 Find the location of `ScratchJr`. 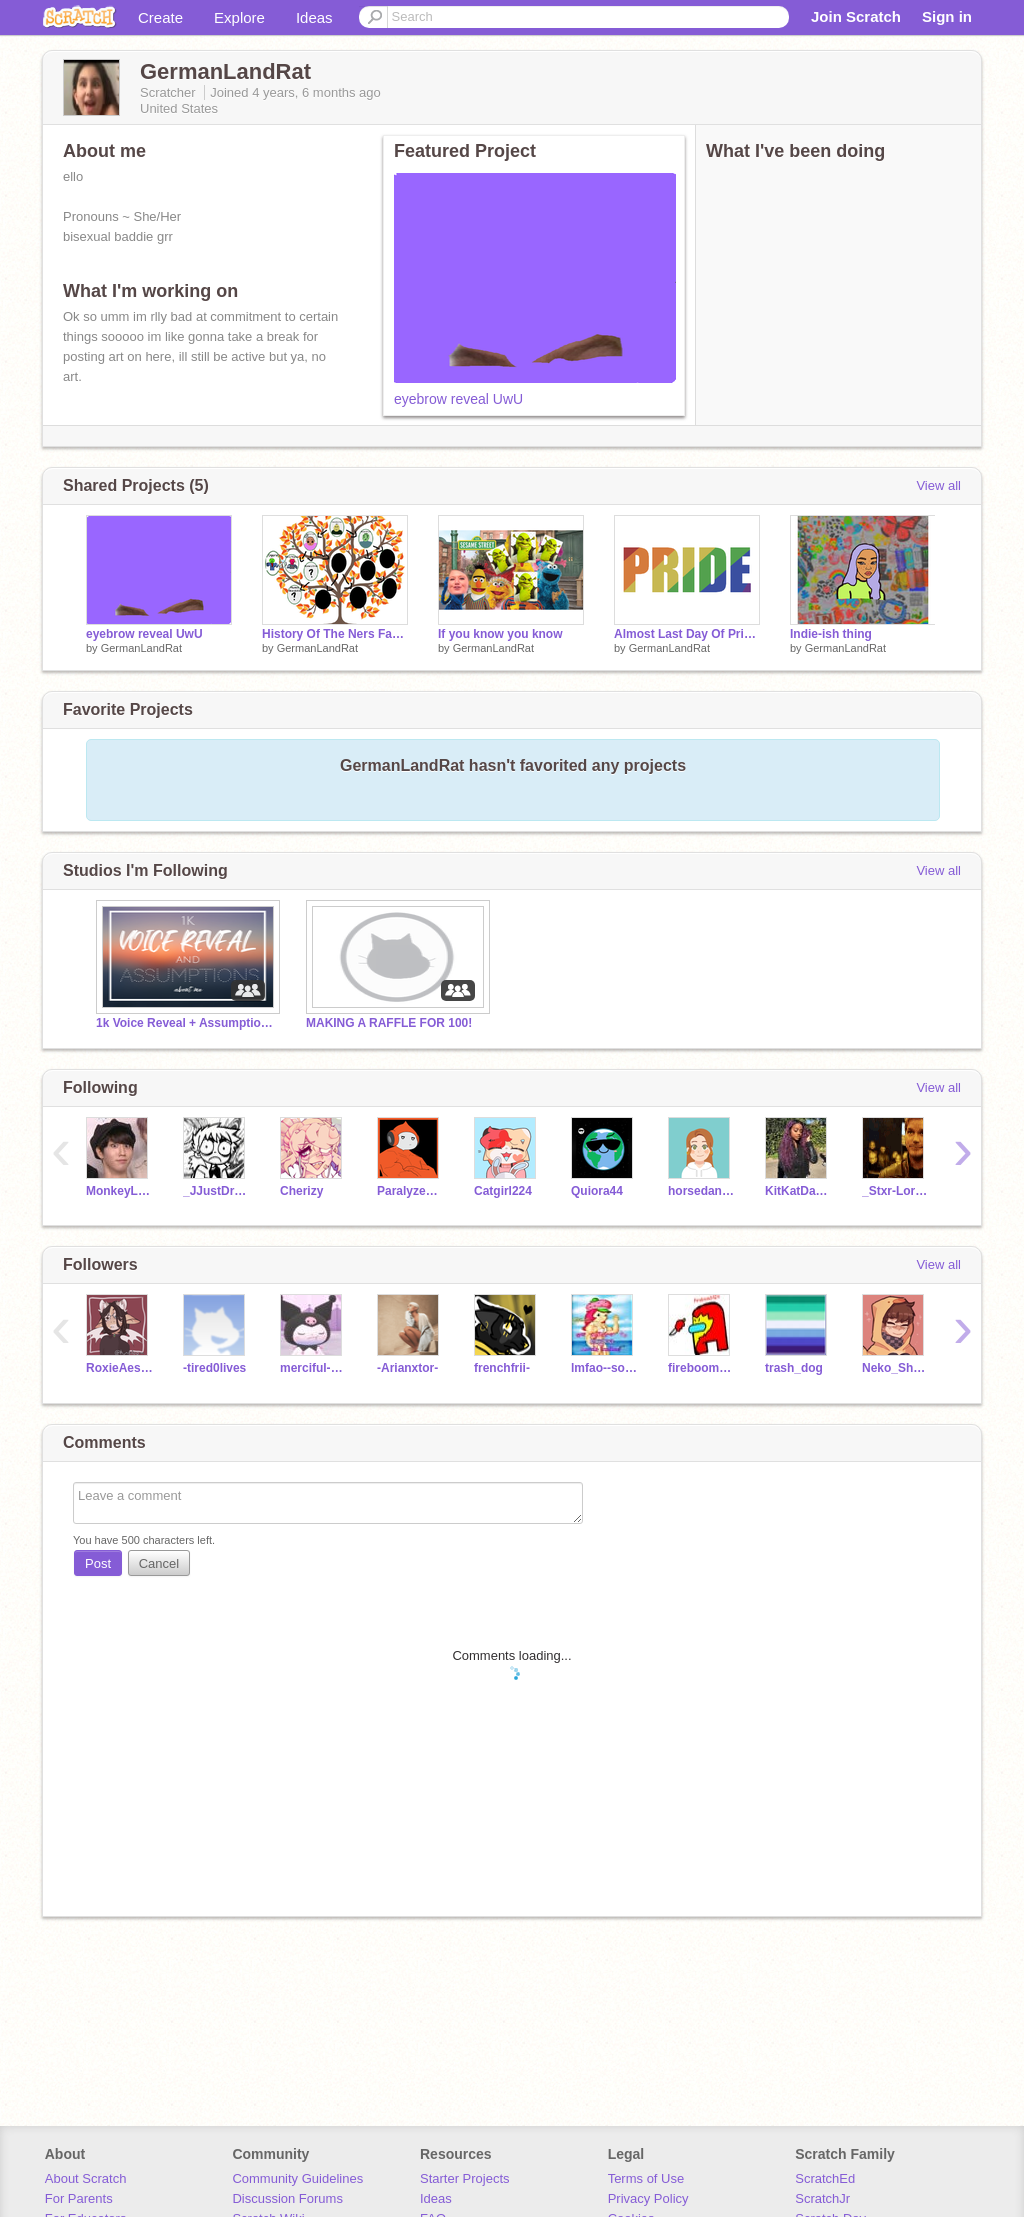

ScratchJr is located at coordinates (822, 2198).